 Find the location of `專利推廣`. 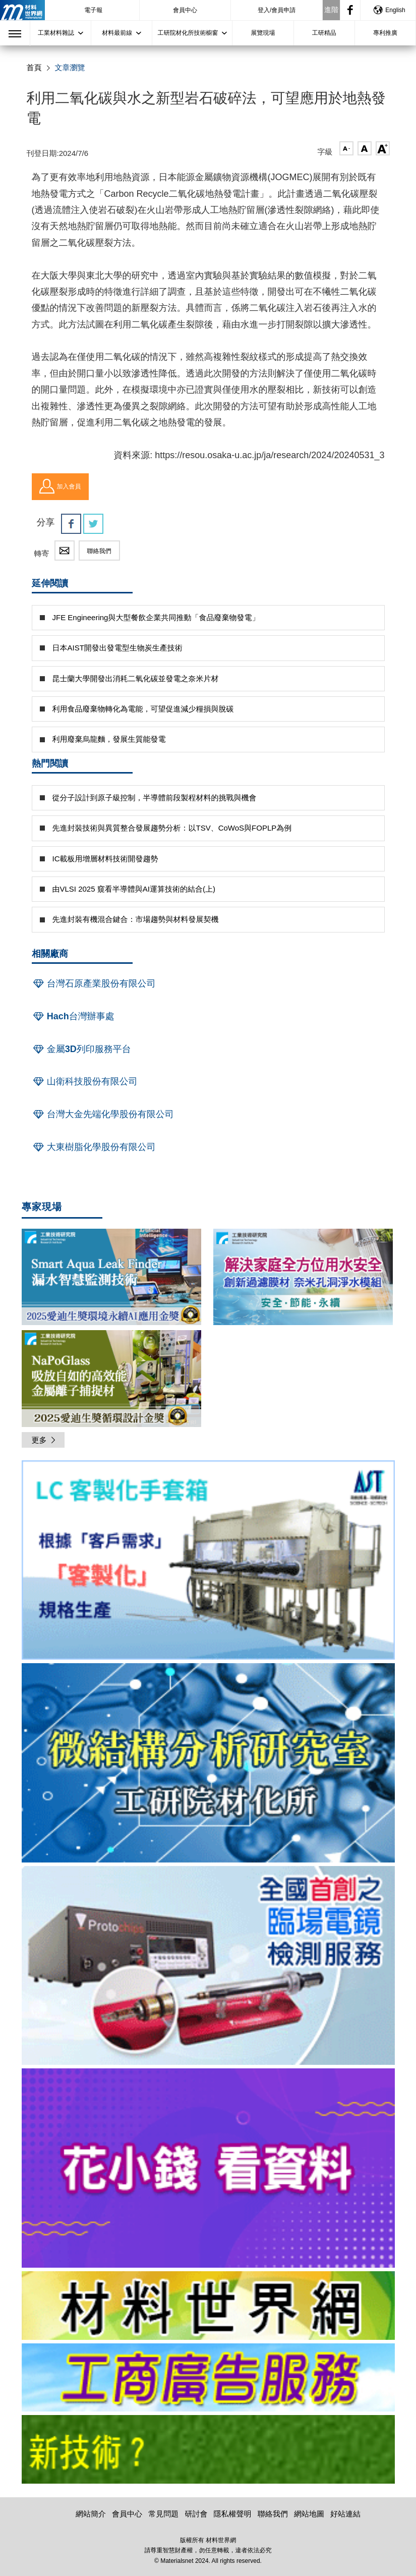

專利推廣 is located at coordinates (385, 32).